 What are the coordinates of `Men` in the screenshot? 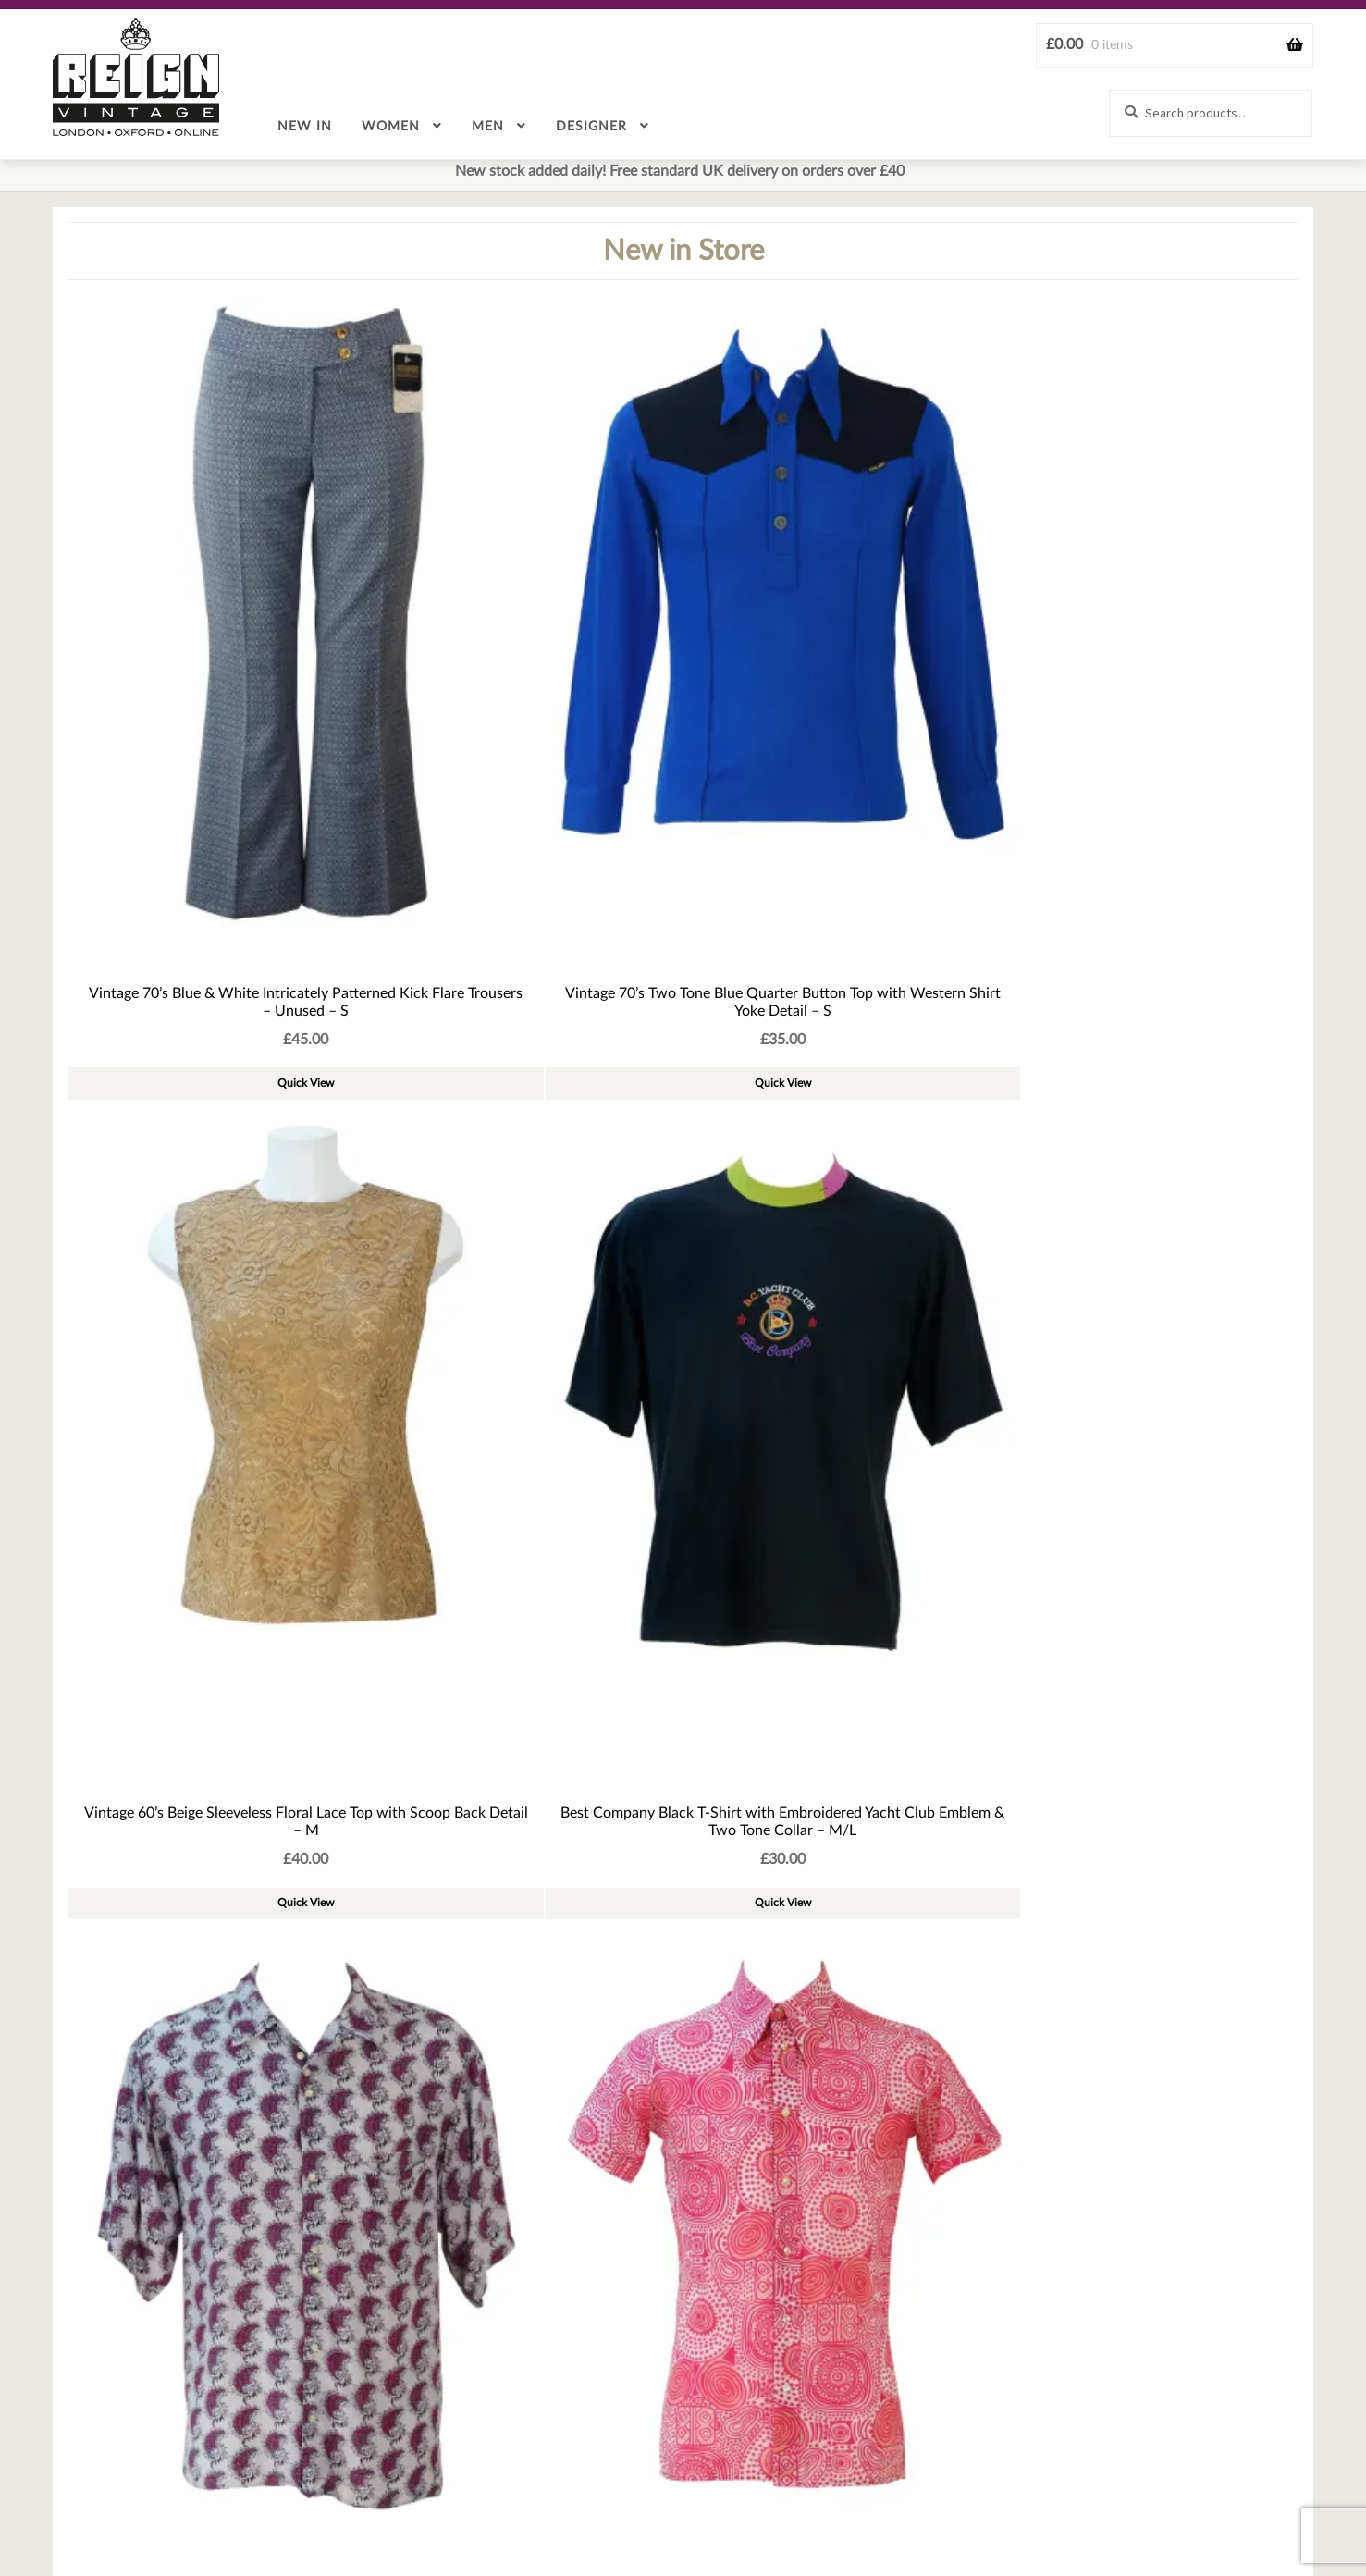 It's located at (488, 126).